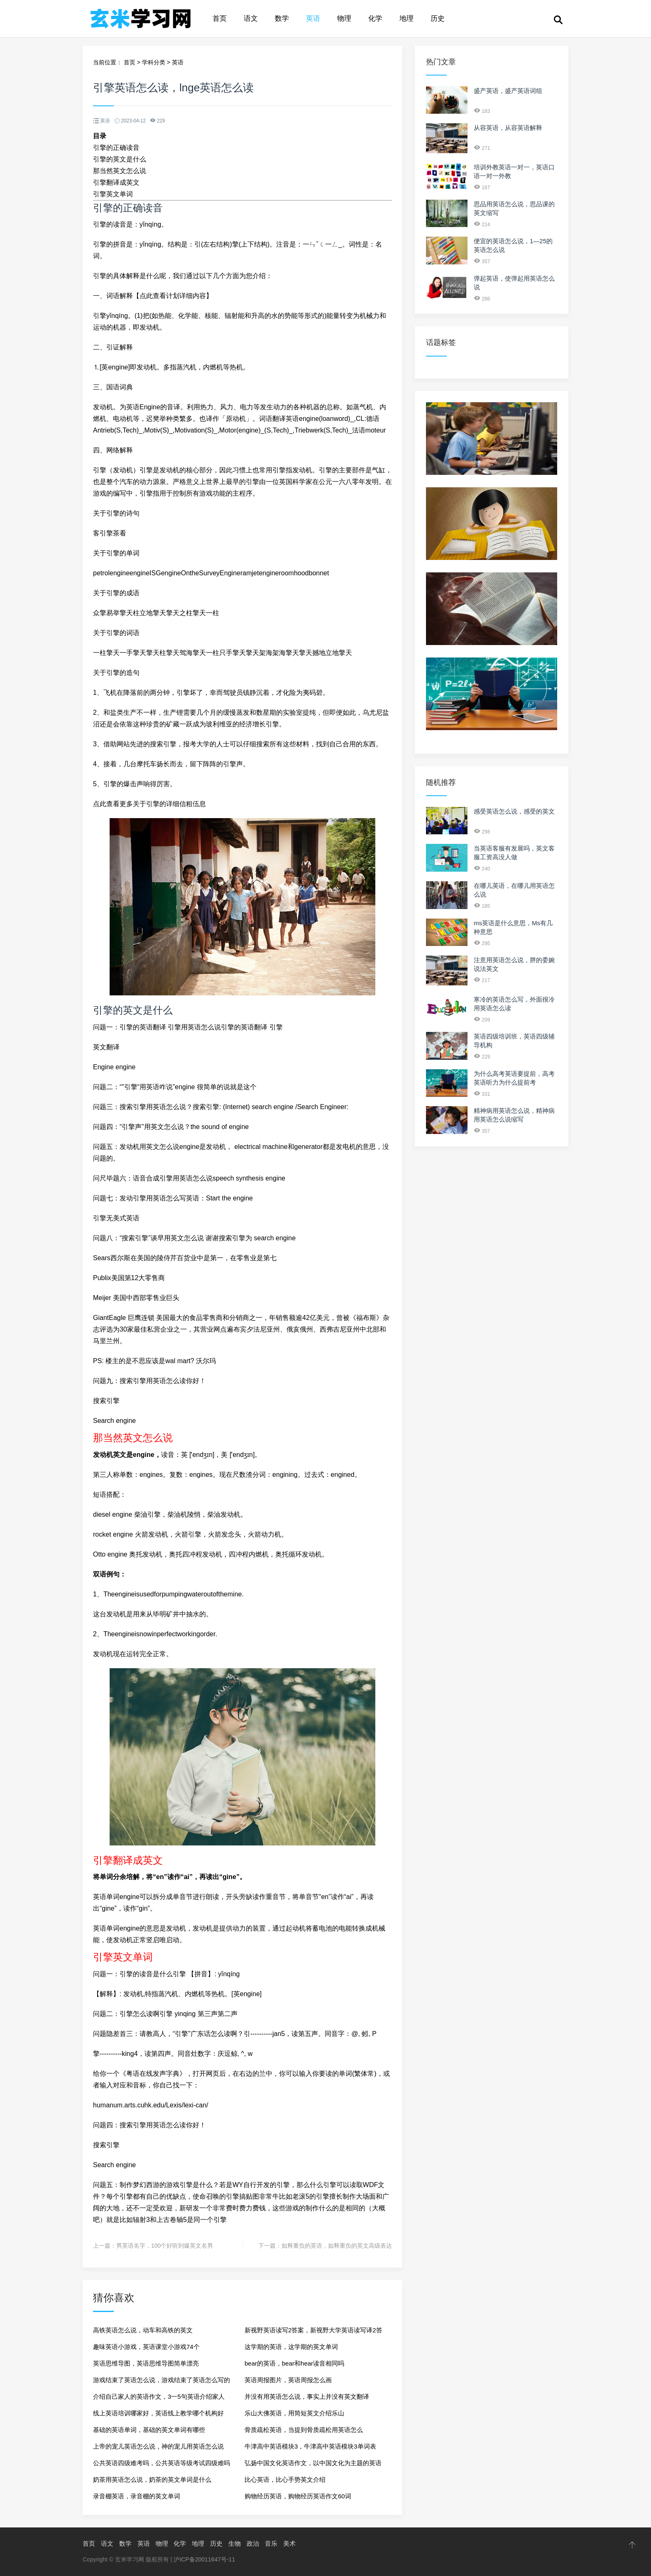 The height and width of the screenshot is (2576, 651). Describe the element at coordinates (375, 18) in the screenshot. I see `化学` at that location.